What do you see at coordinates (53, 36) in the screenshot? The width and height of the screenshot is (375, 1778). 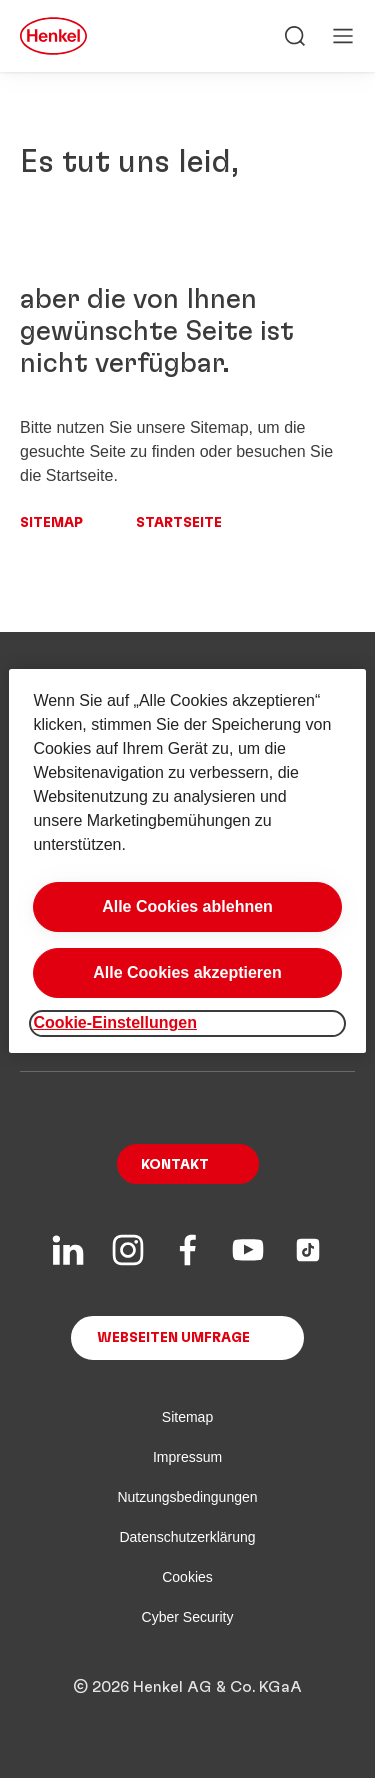 I see `[Henkel main page]` at bounding box center [53, 36].